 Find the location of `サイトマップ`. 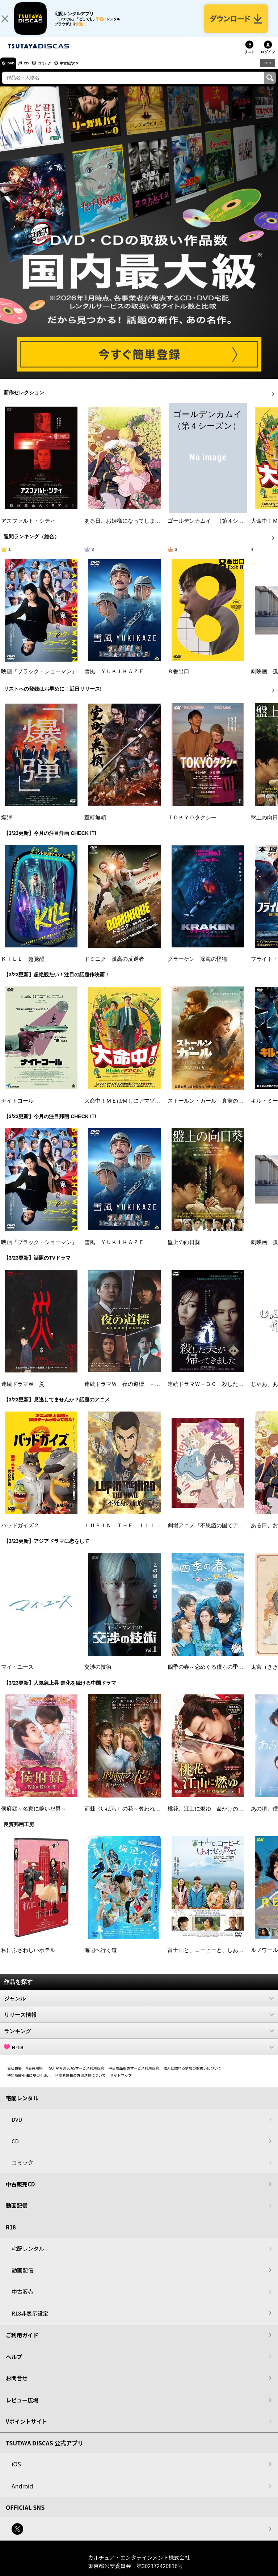

サイトマップ is located at coordinates (121, 2082).